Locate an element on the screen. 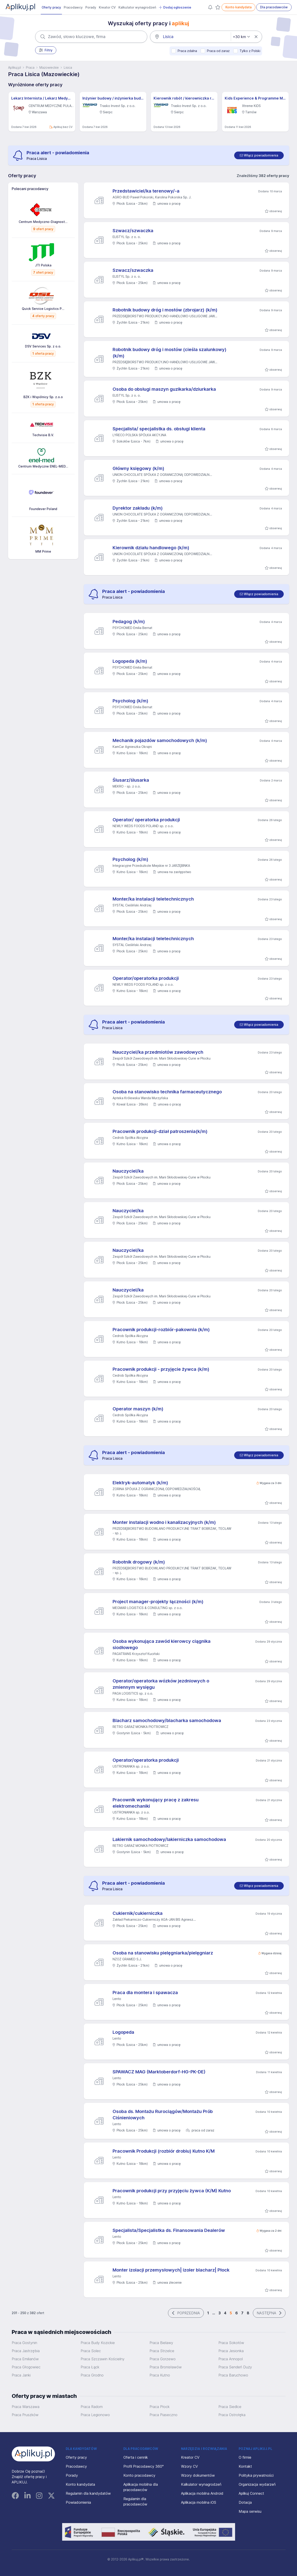 Image resolution: width=297 pixels, height=2576 pixels. Mechanik pojazdów samochodowych (k/m) is located at coordinates (160, 740).